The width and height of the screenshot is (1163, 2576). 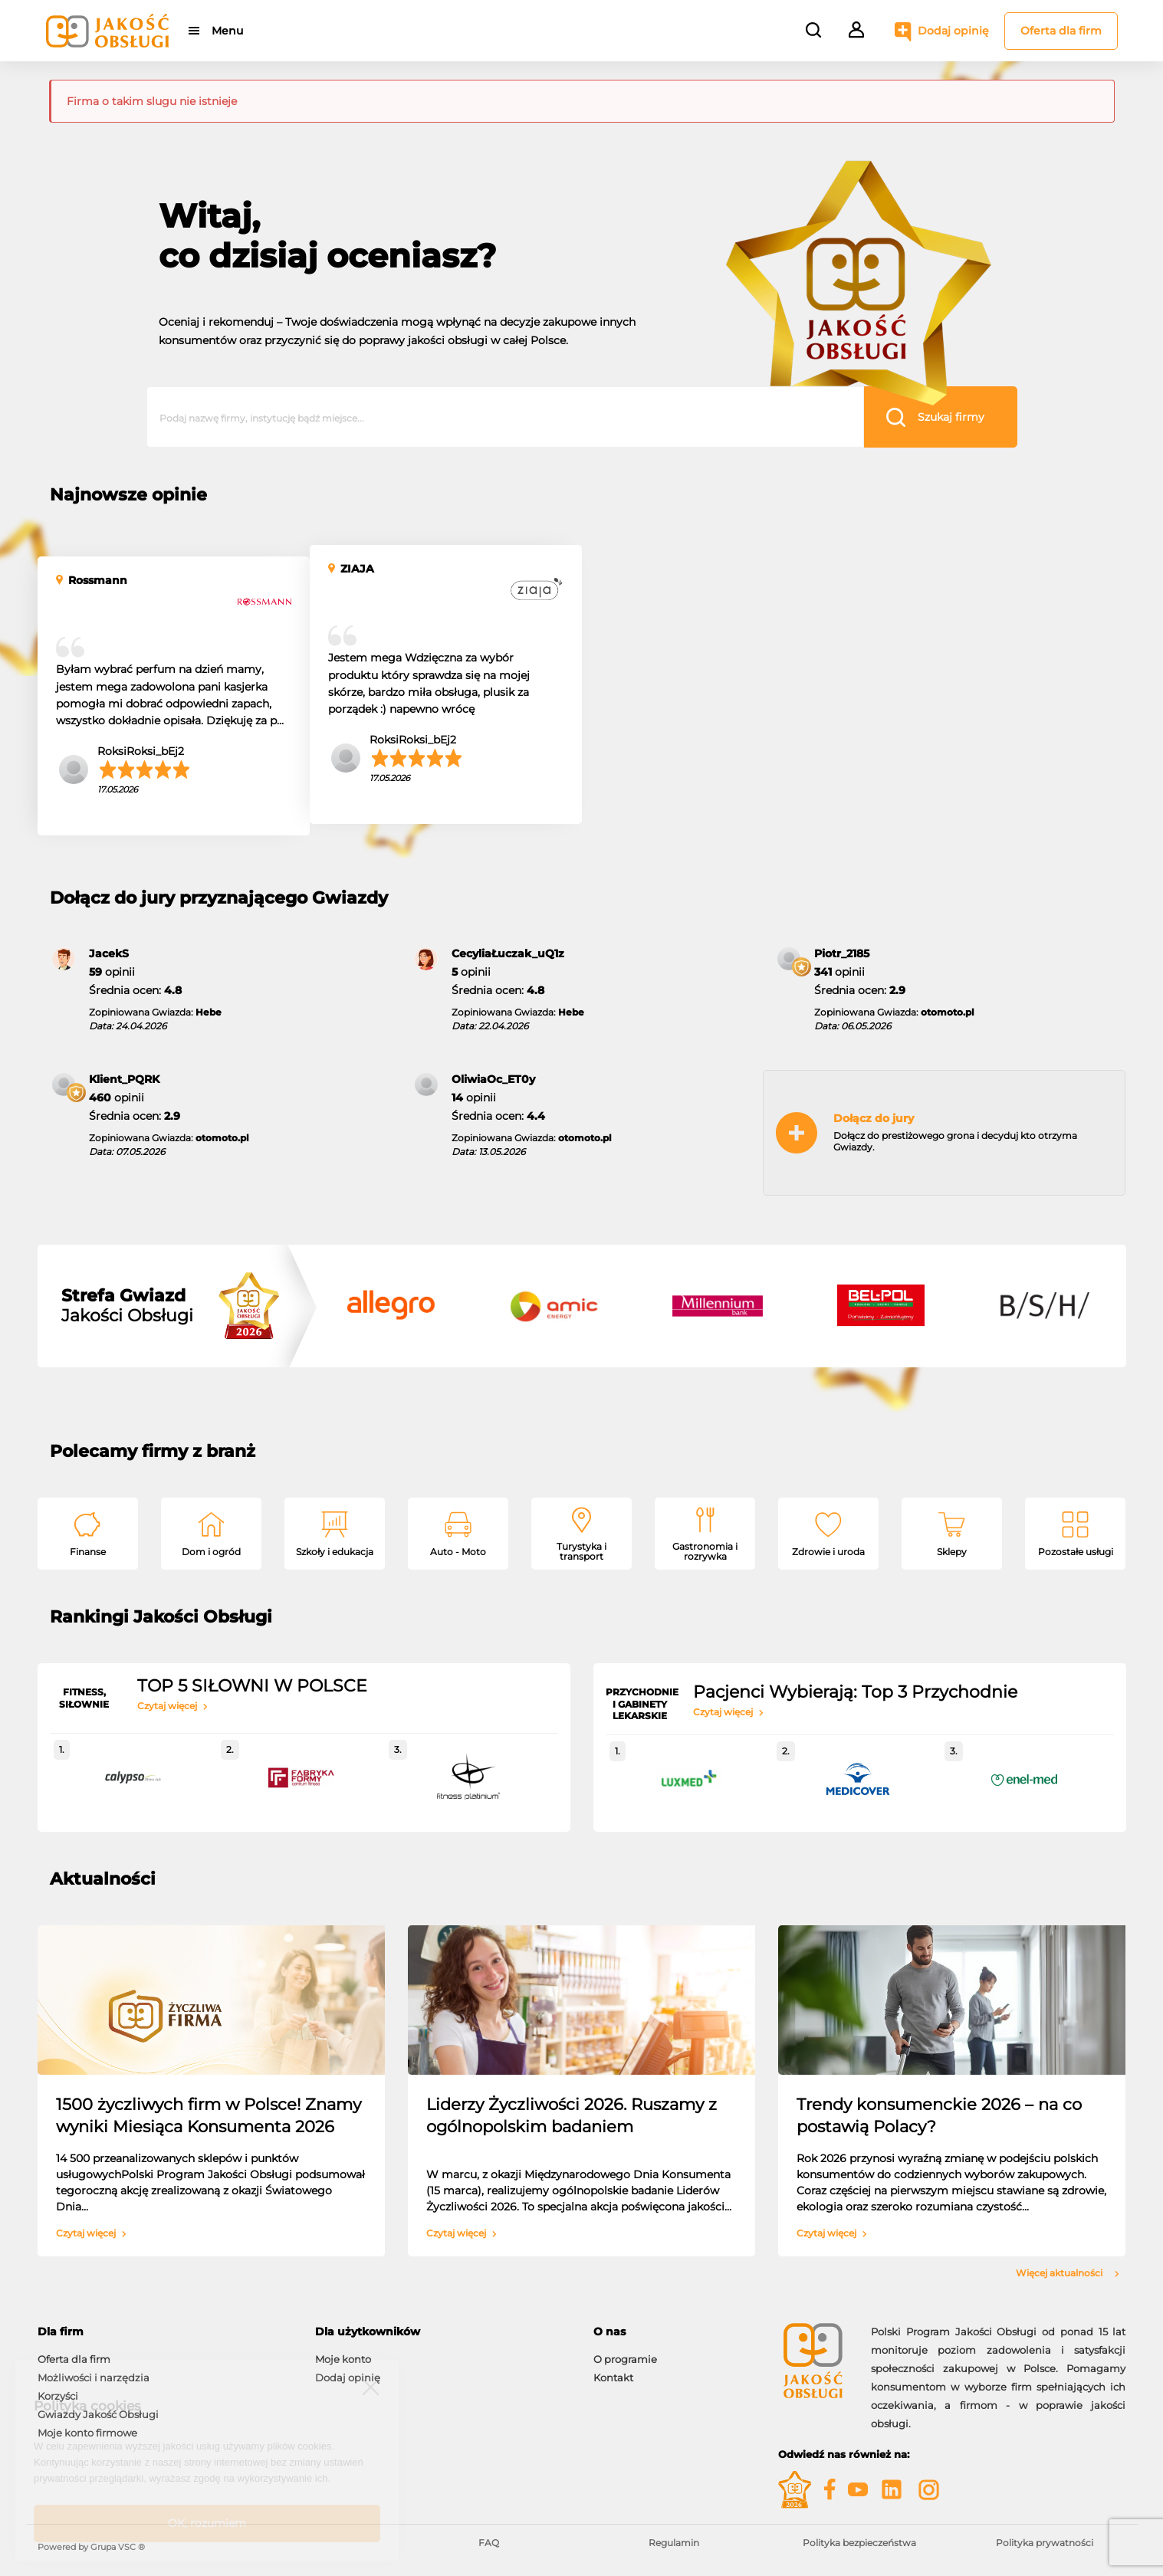 I want to click on Więcej aktualności, so click(x=1067, y=2273).